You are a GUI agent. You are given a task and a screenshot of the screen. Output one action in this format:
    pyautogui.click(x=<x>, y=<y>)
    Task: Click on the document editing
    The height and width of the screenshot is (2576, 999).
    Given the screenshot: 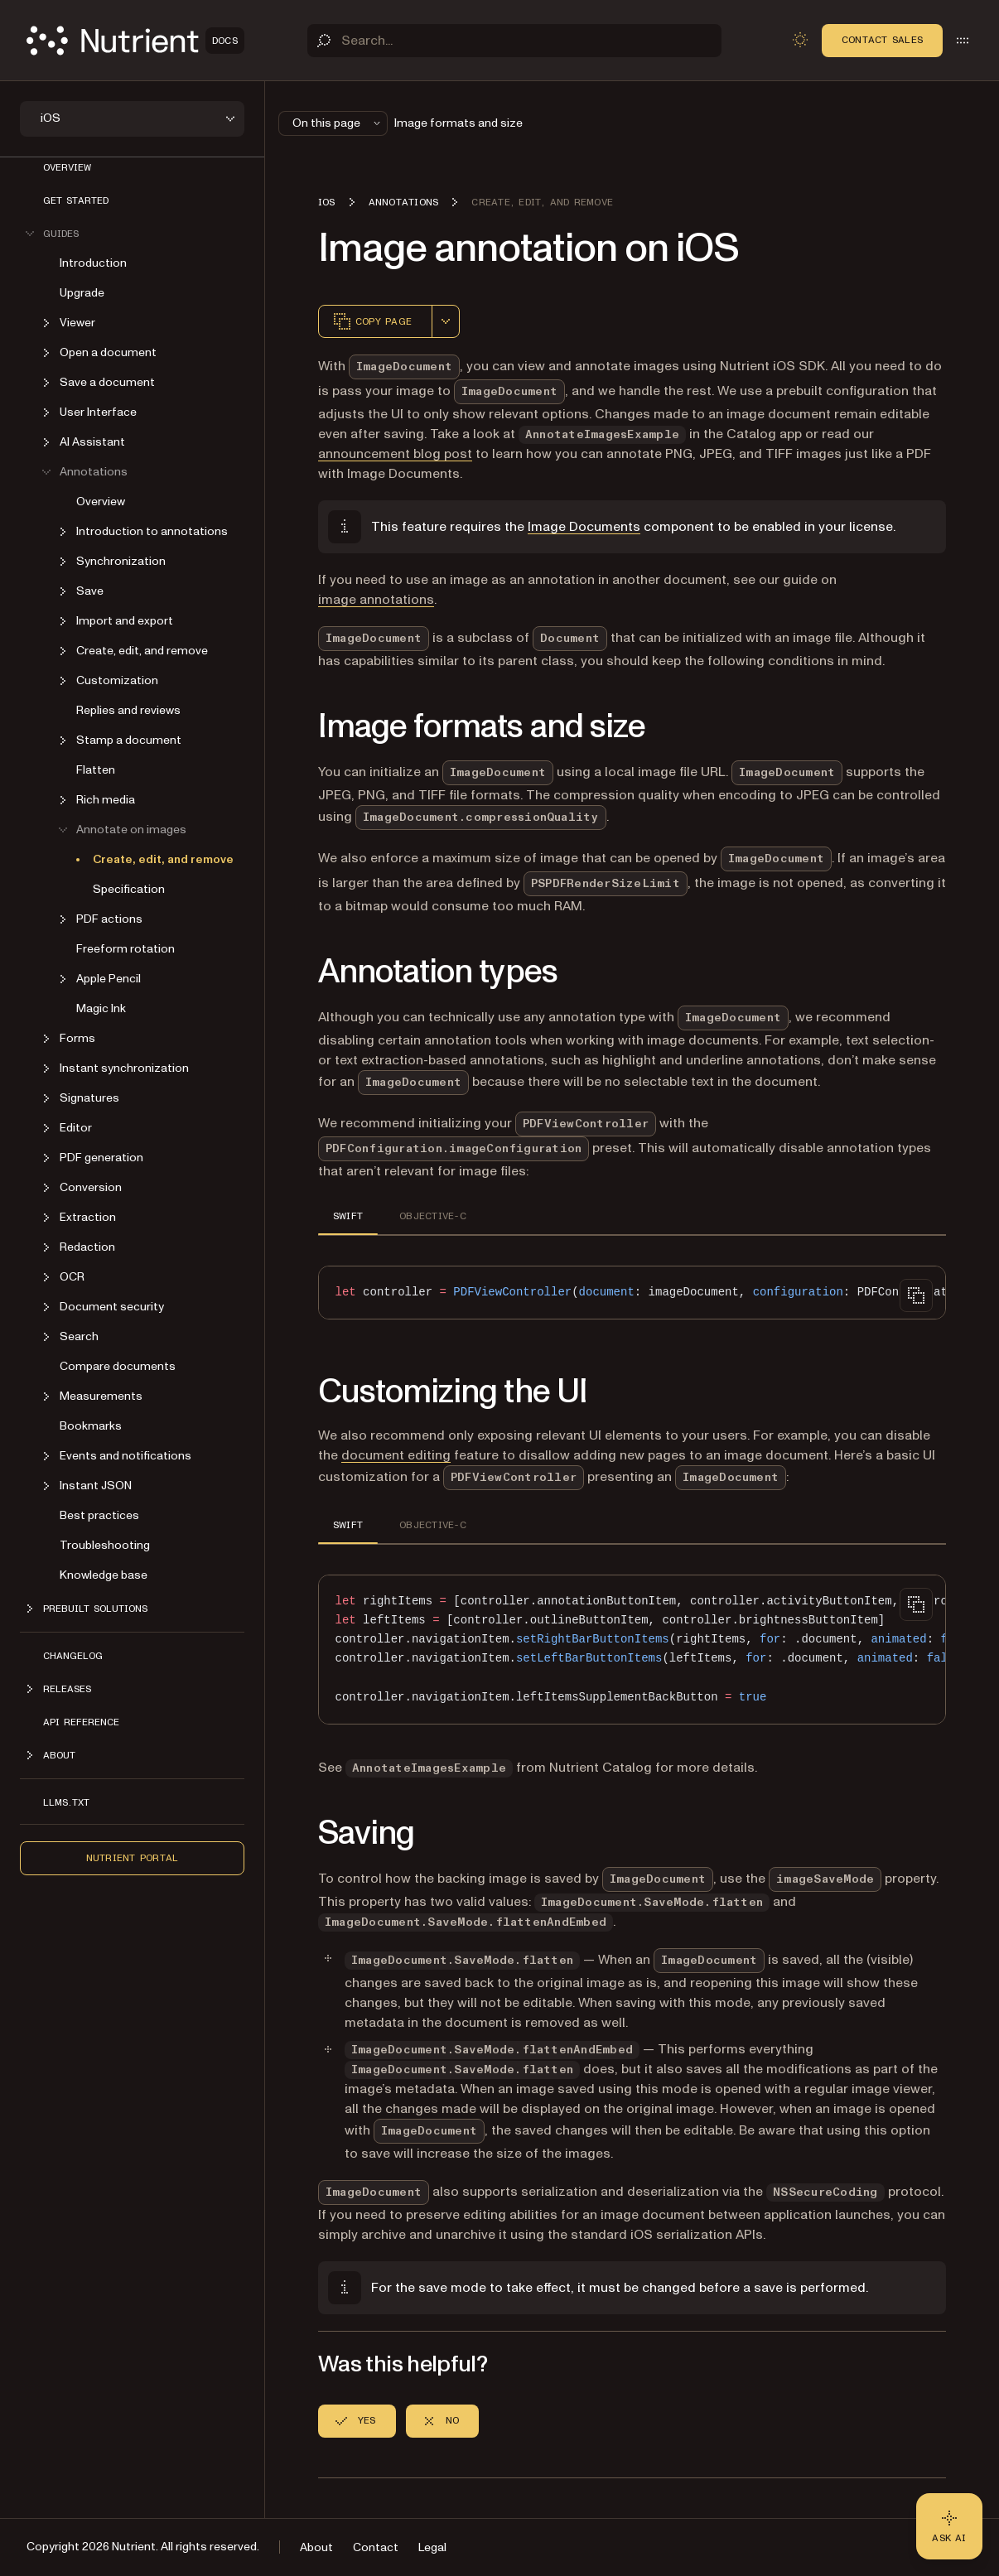 What is the action you would take?
    pyautogui.click(x=396, y=1455)
    